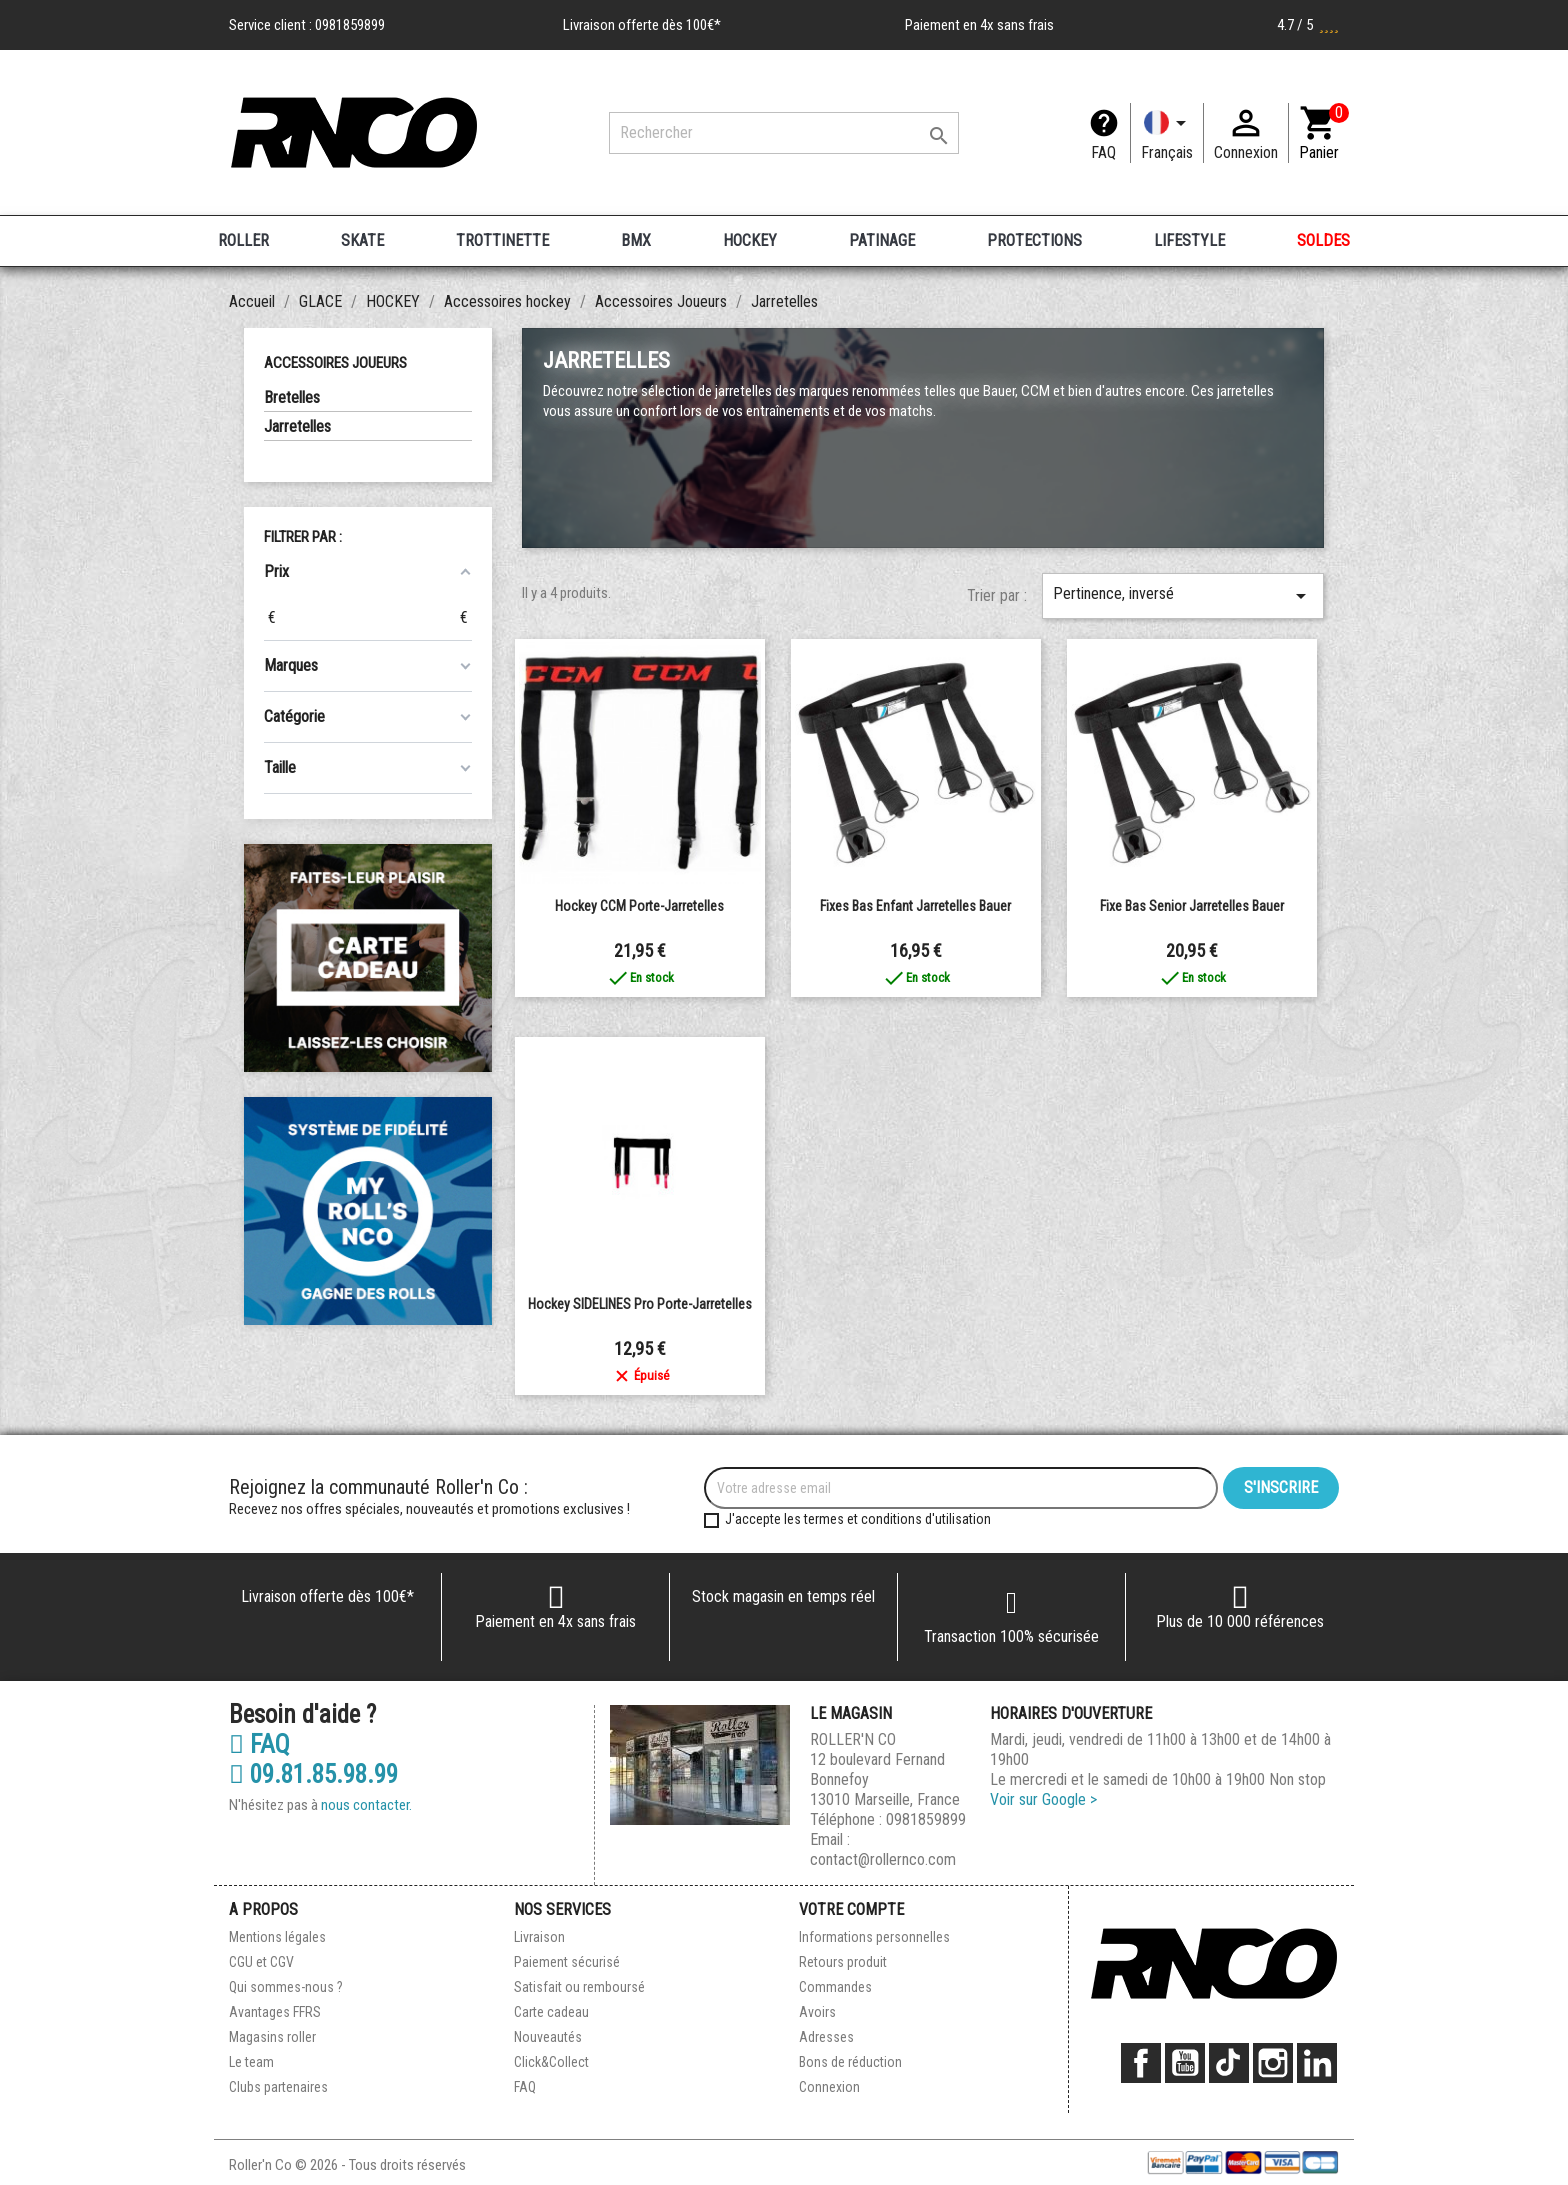 The height and width of the screenshot is (2185, 1568). Describe the element at coordinates (915, 906) in the screenshot. I see `Fixes bas enfant jarretelles Bauer` at that location.